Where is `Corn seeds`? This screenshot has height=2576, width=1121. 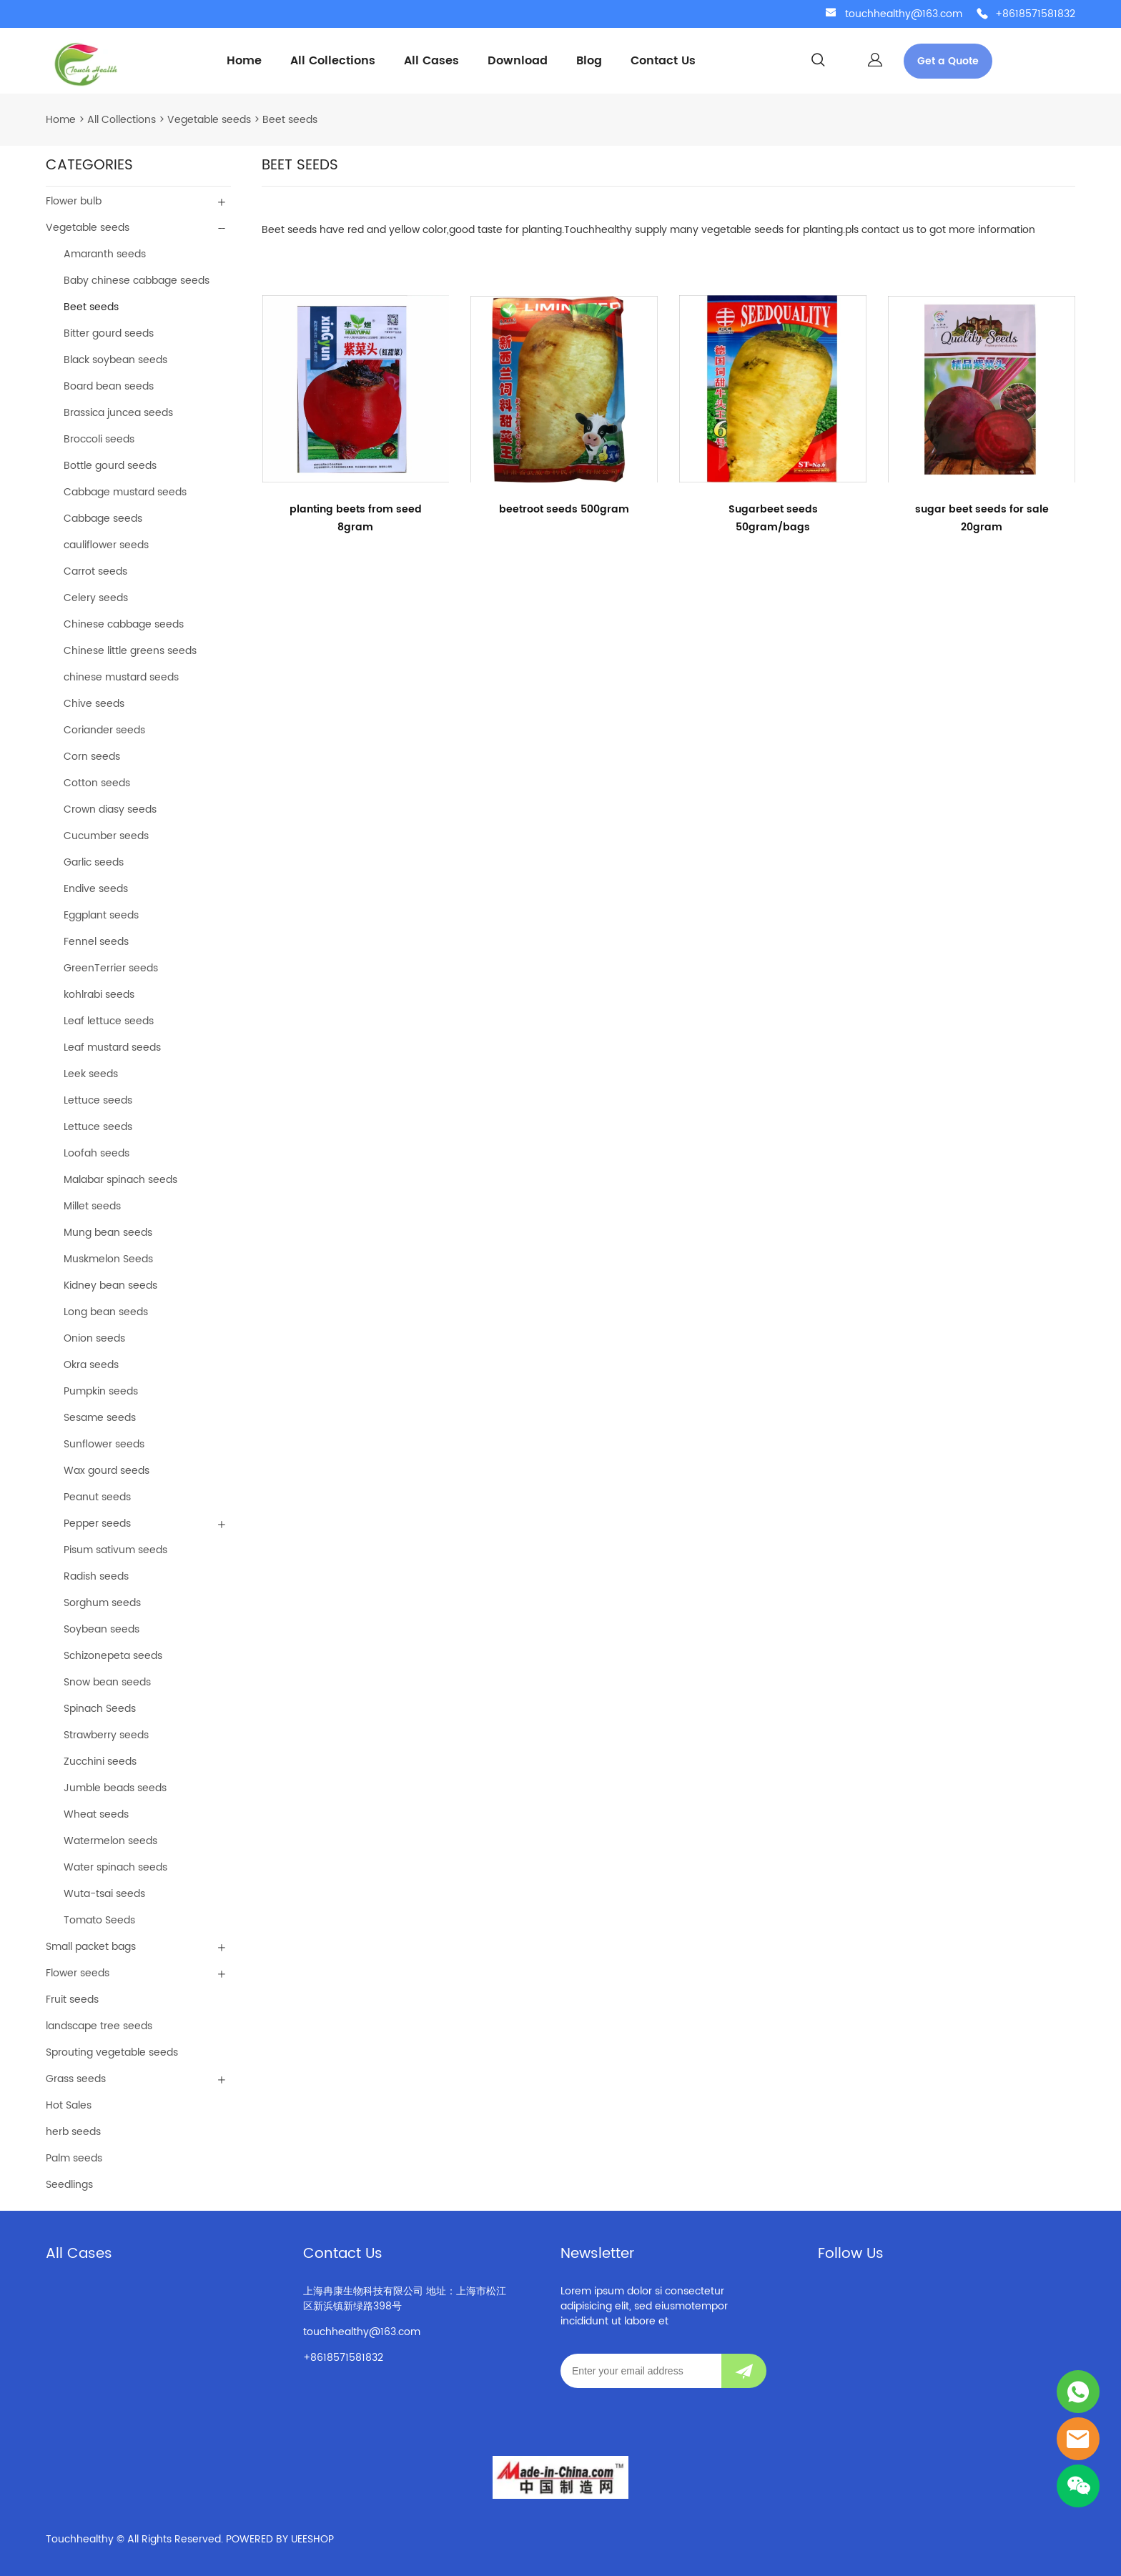
Corn seeds is located at coordinates (92, 756).